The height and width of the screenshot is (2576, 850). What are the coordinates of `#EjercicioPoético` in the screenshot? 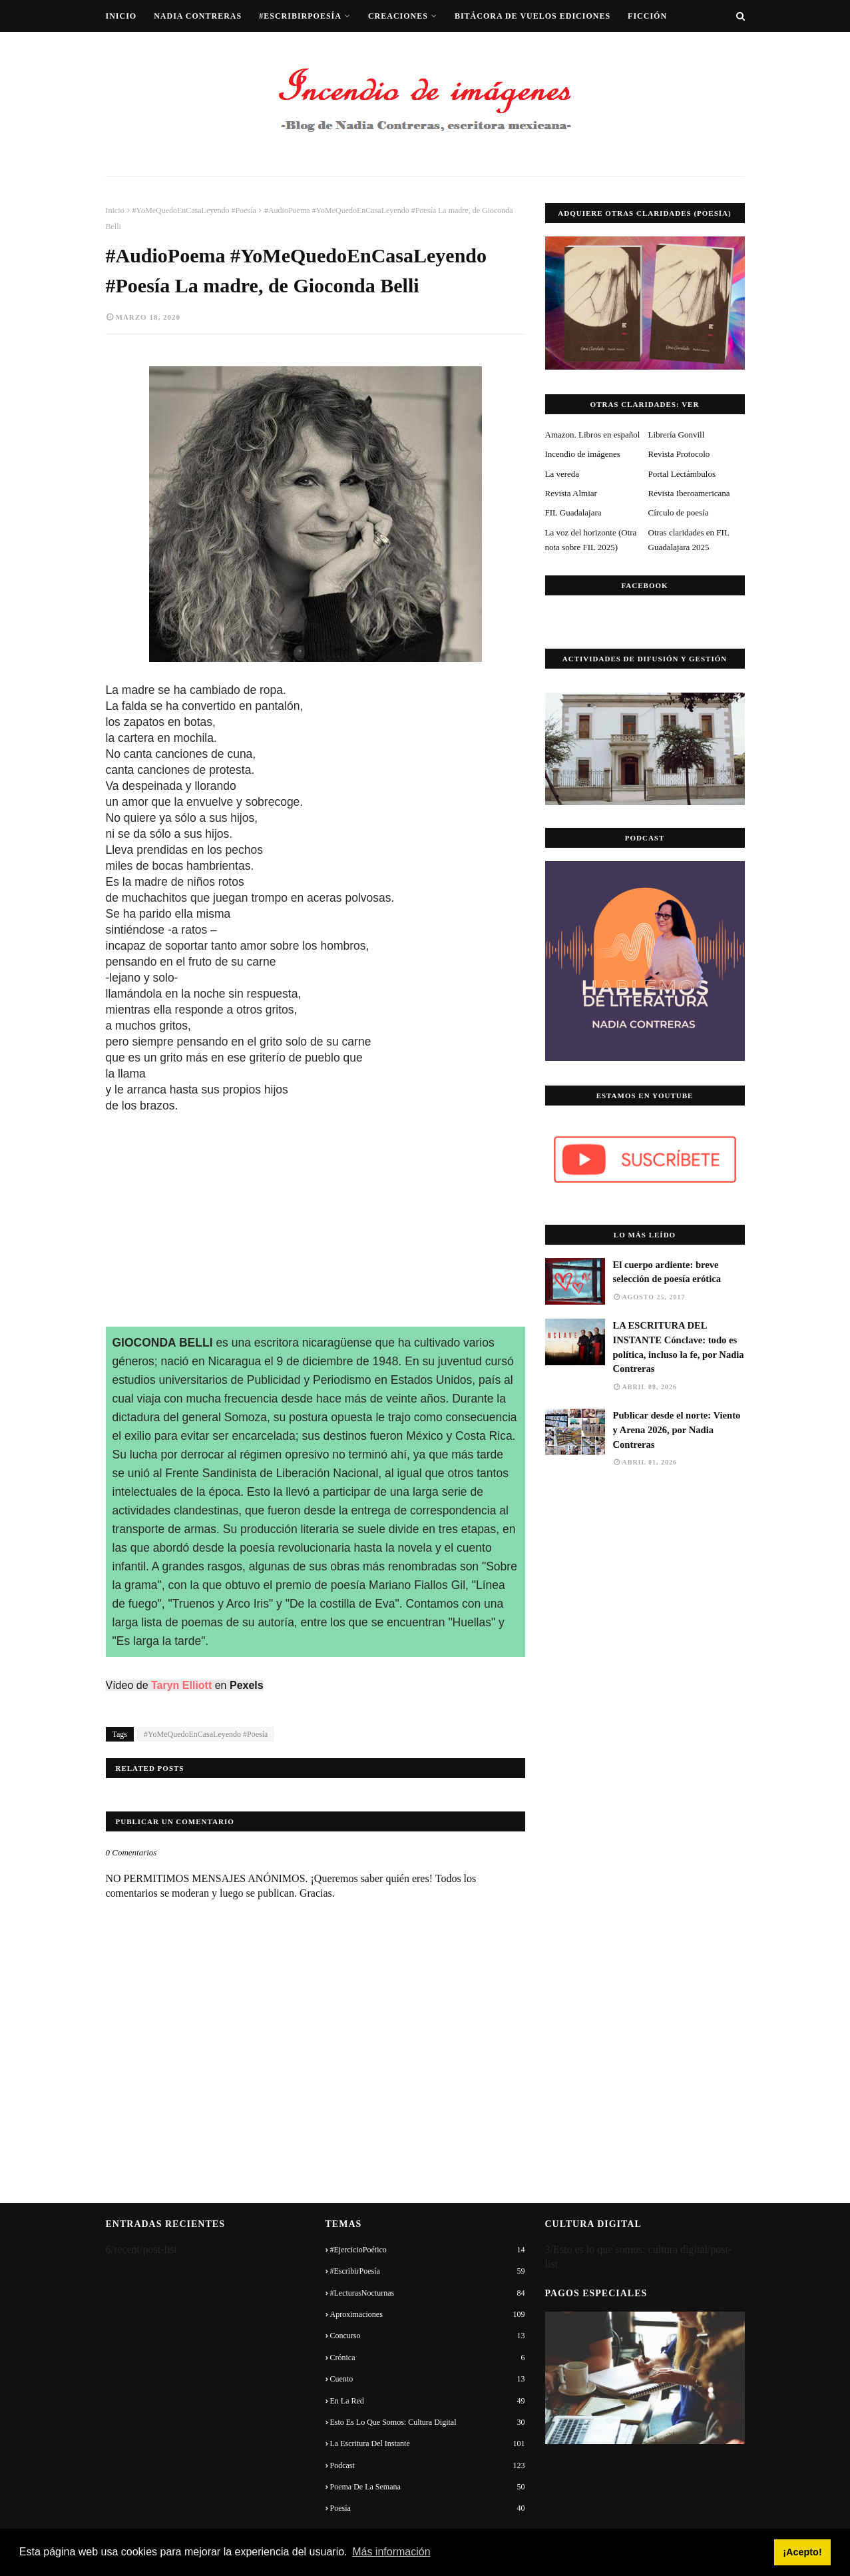 It's located at (427, 2249).